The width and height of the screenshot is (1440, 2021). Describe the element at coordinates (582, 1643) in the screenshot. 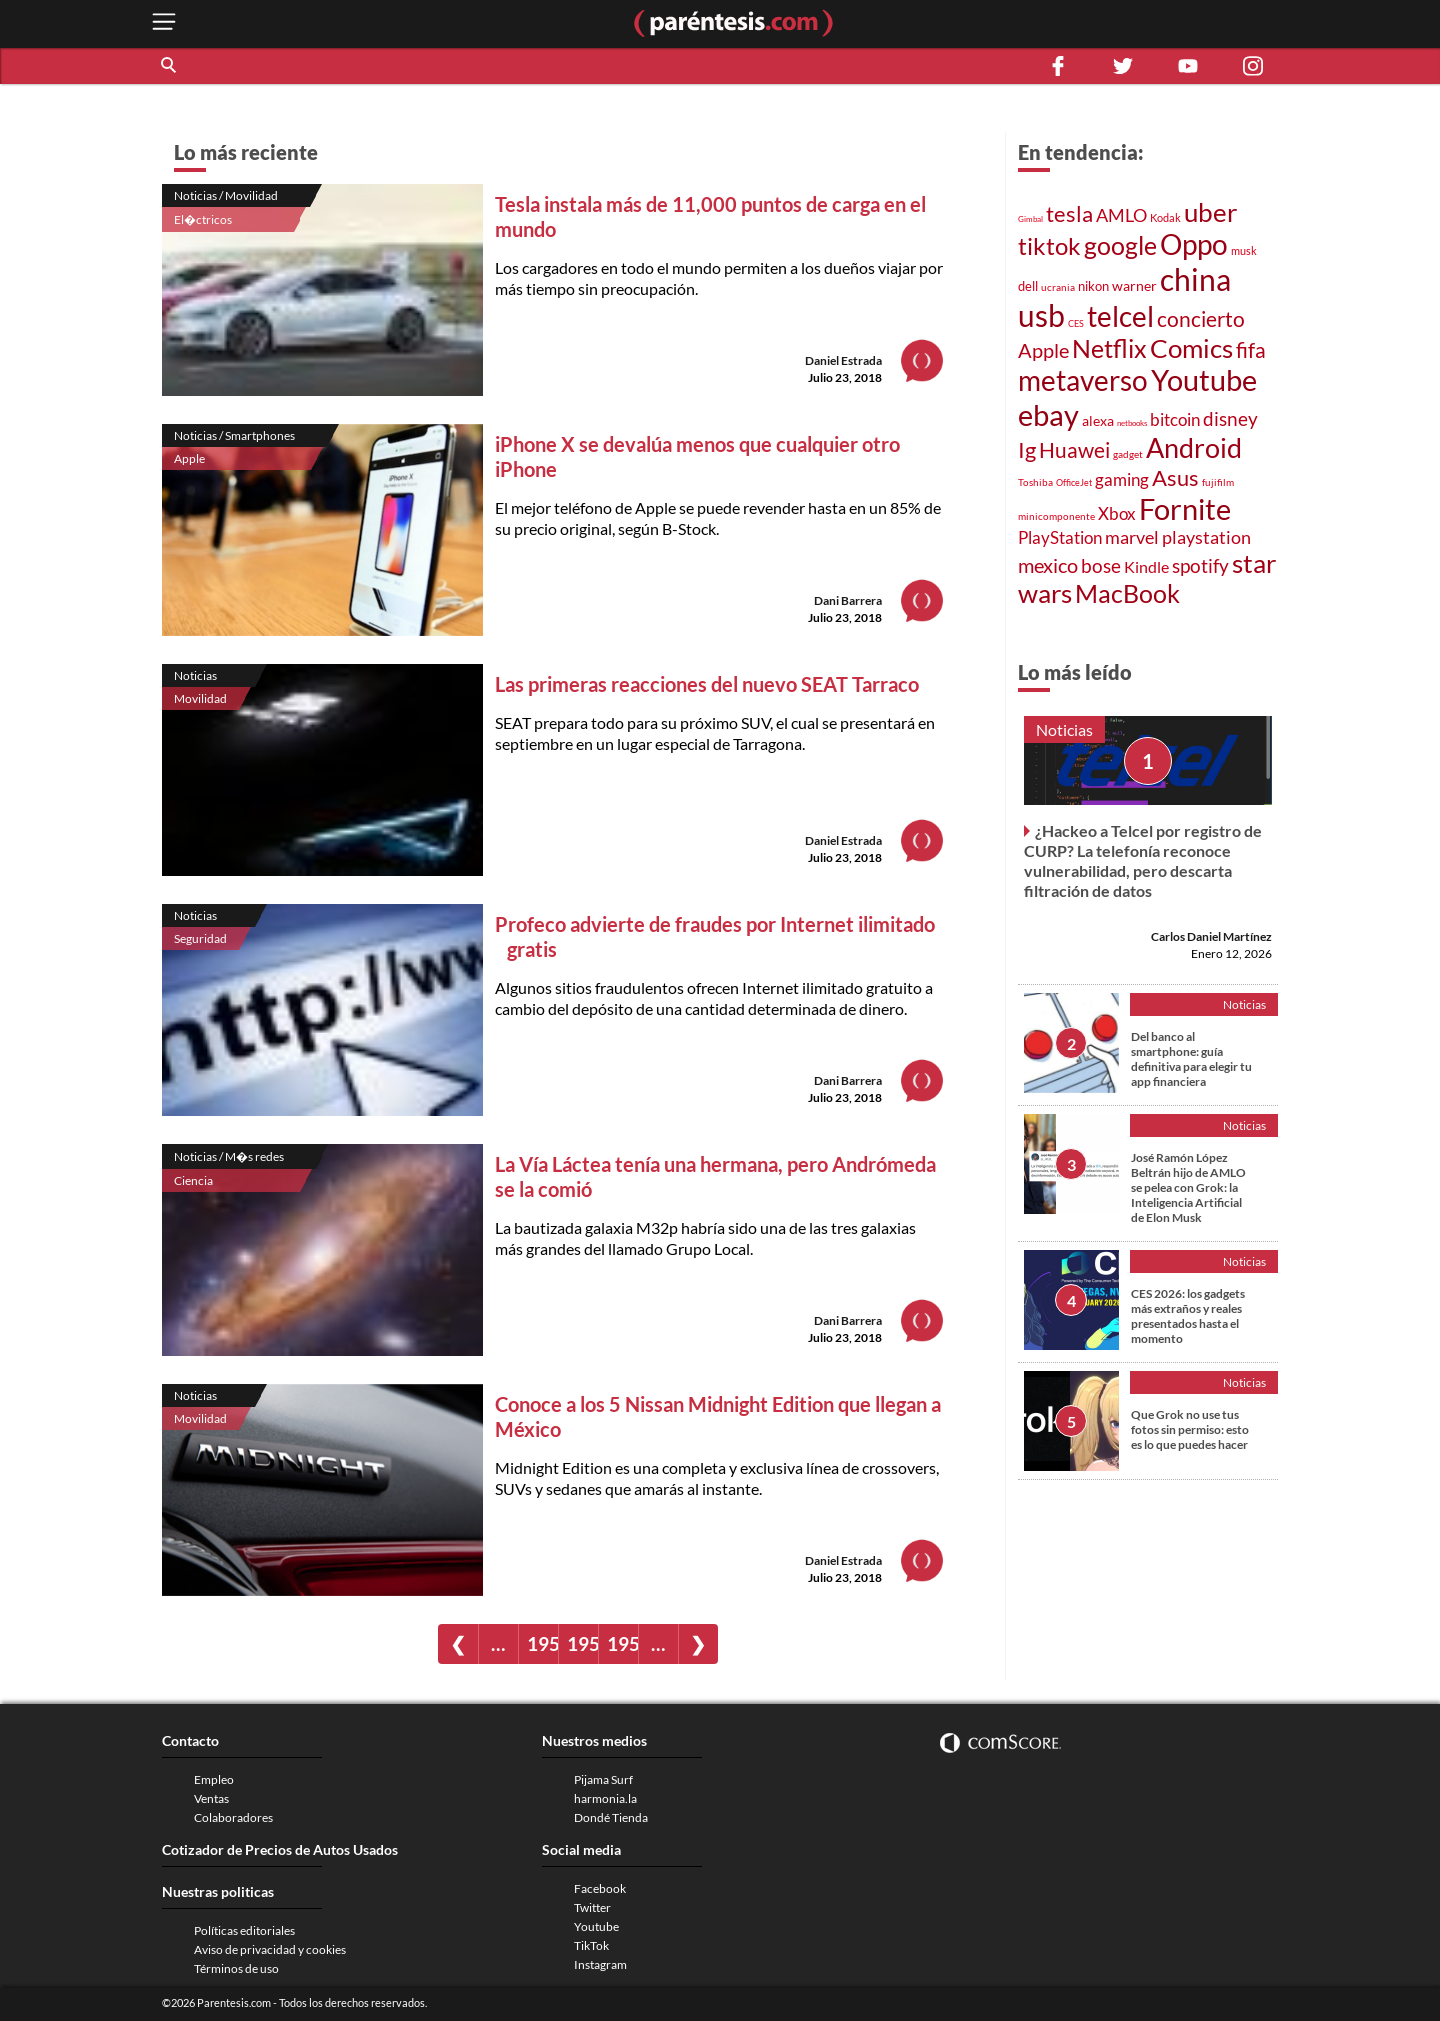

I see `1958` at that location.